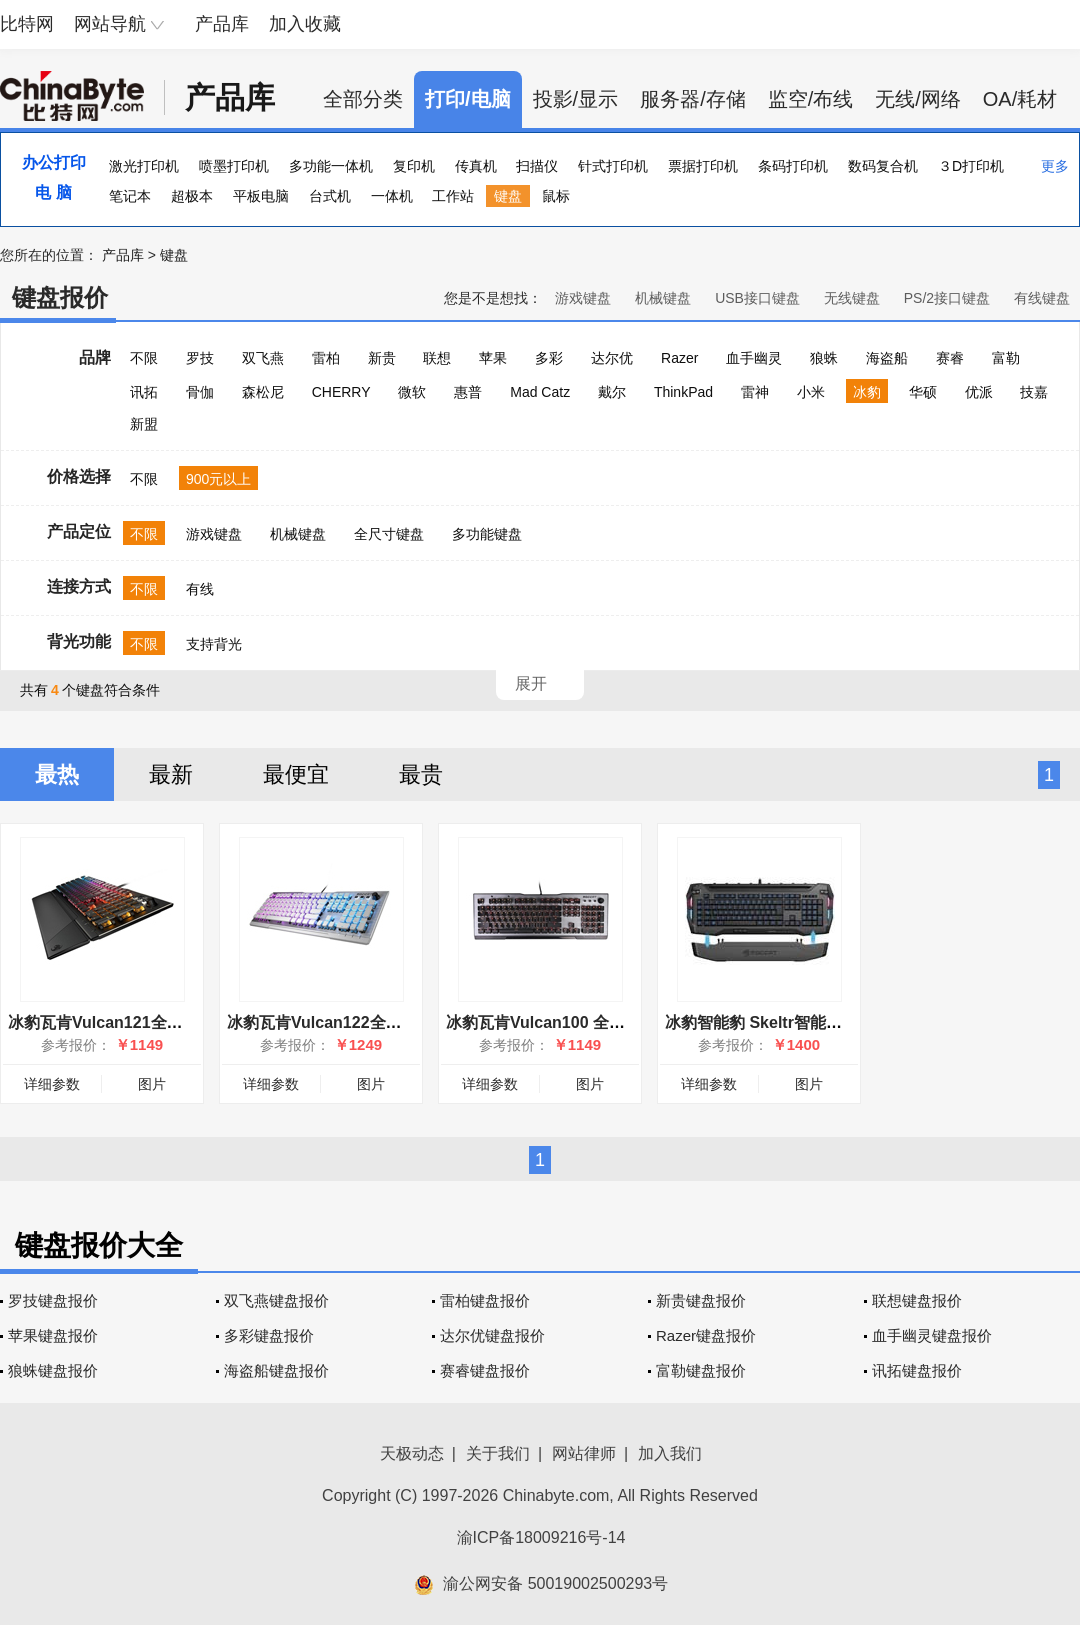  What do you see at coordinates (1034, 392) in the screenshot?
I see `技嘉` at bounding box center [1034, 392].